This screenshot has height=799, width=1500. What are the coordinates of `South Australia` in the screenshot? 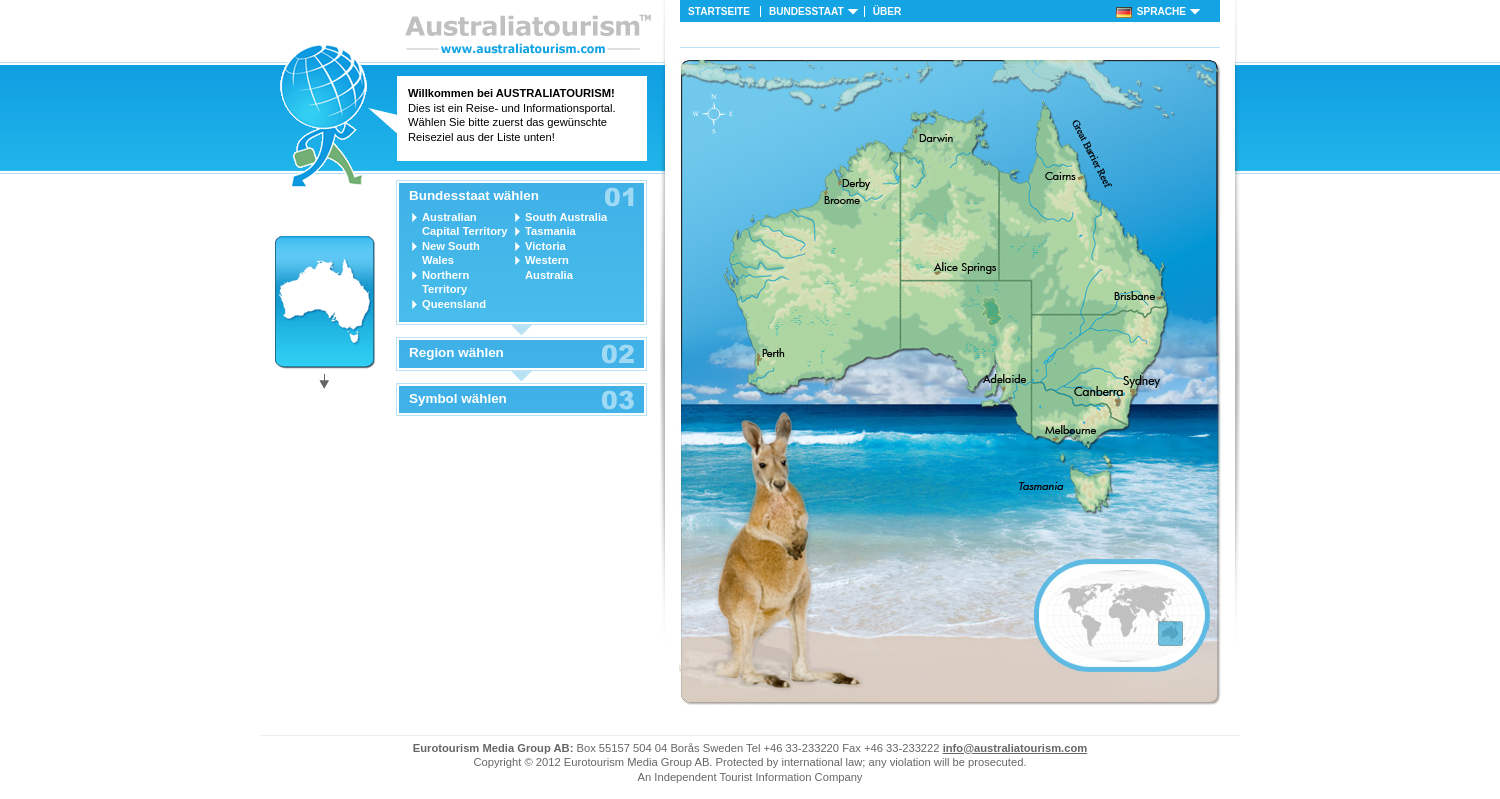 It's located at (566, 217).